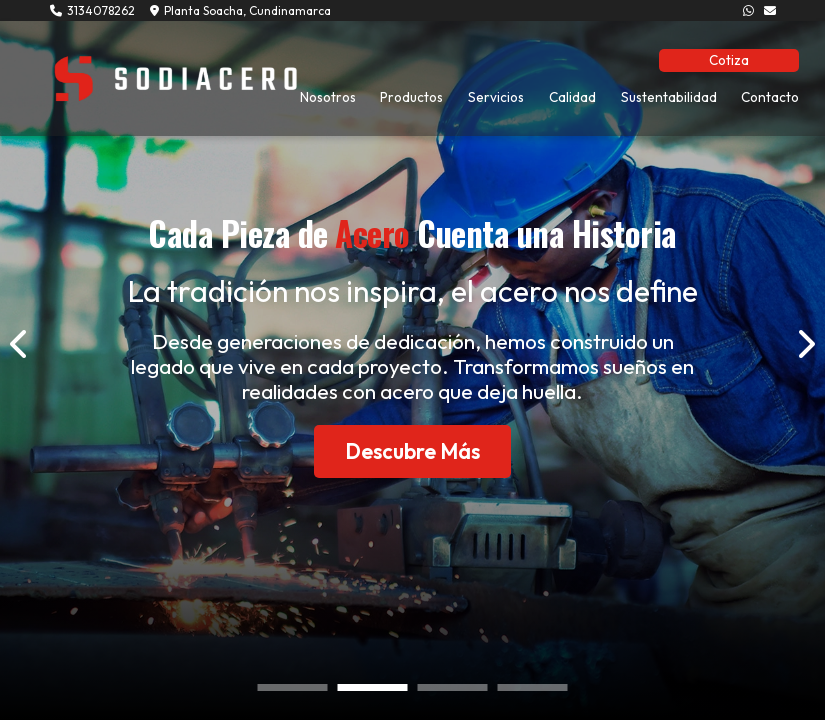  What do you see at coordinates (496, 97) in the screenshot?
I see `Servicios` at bounding box center [496, 97].